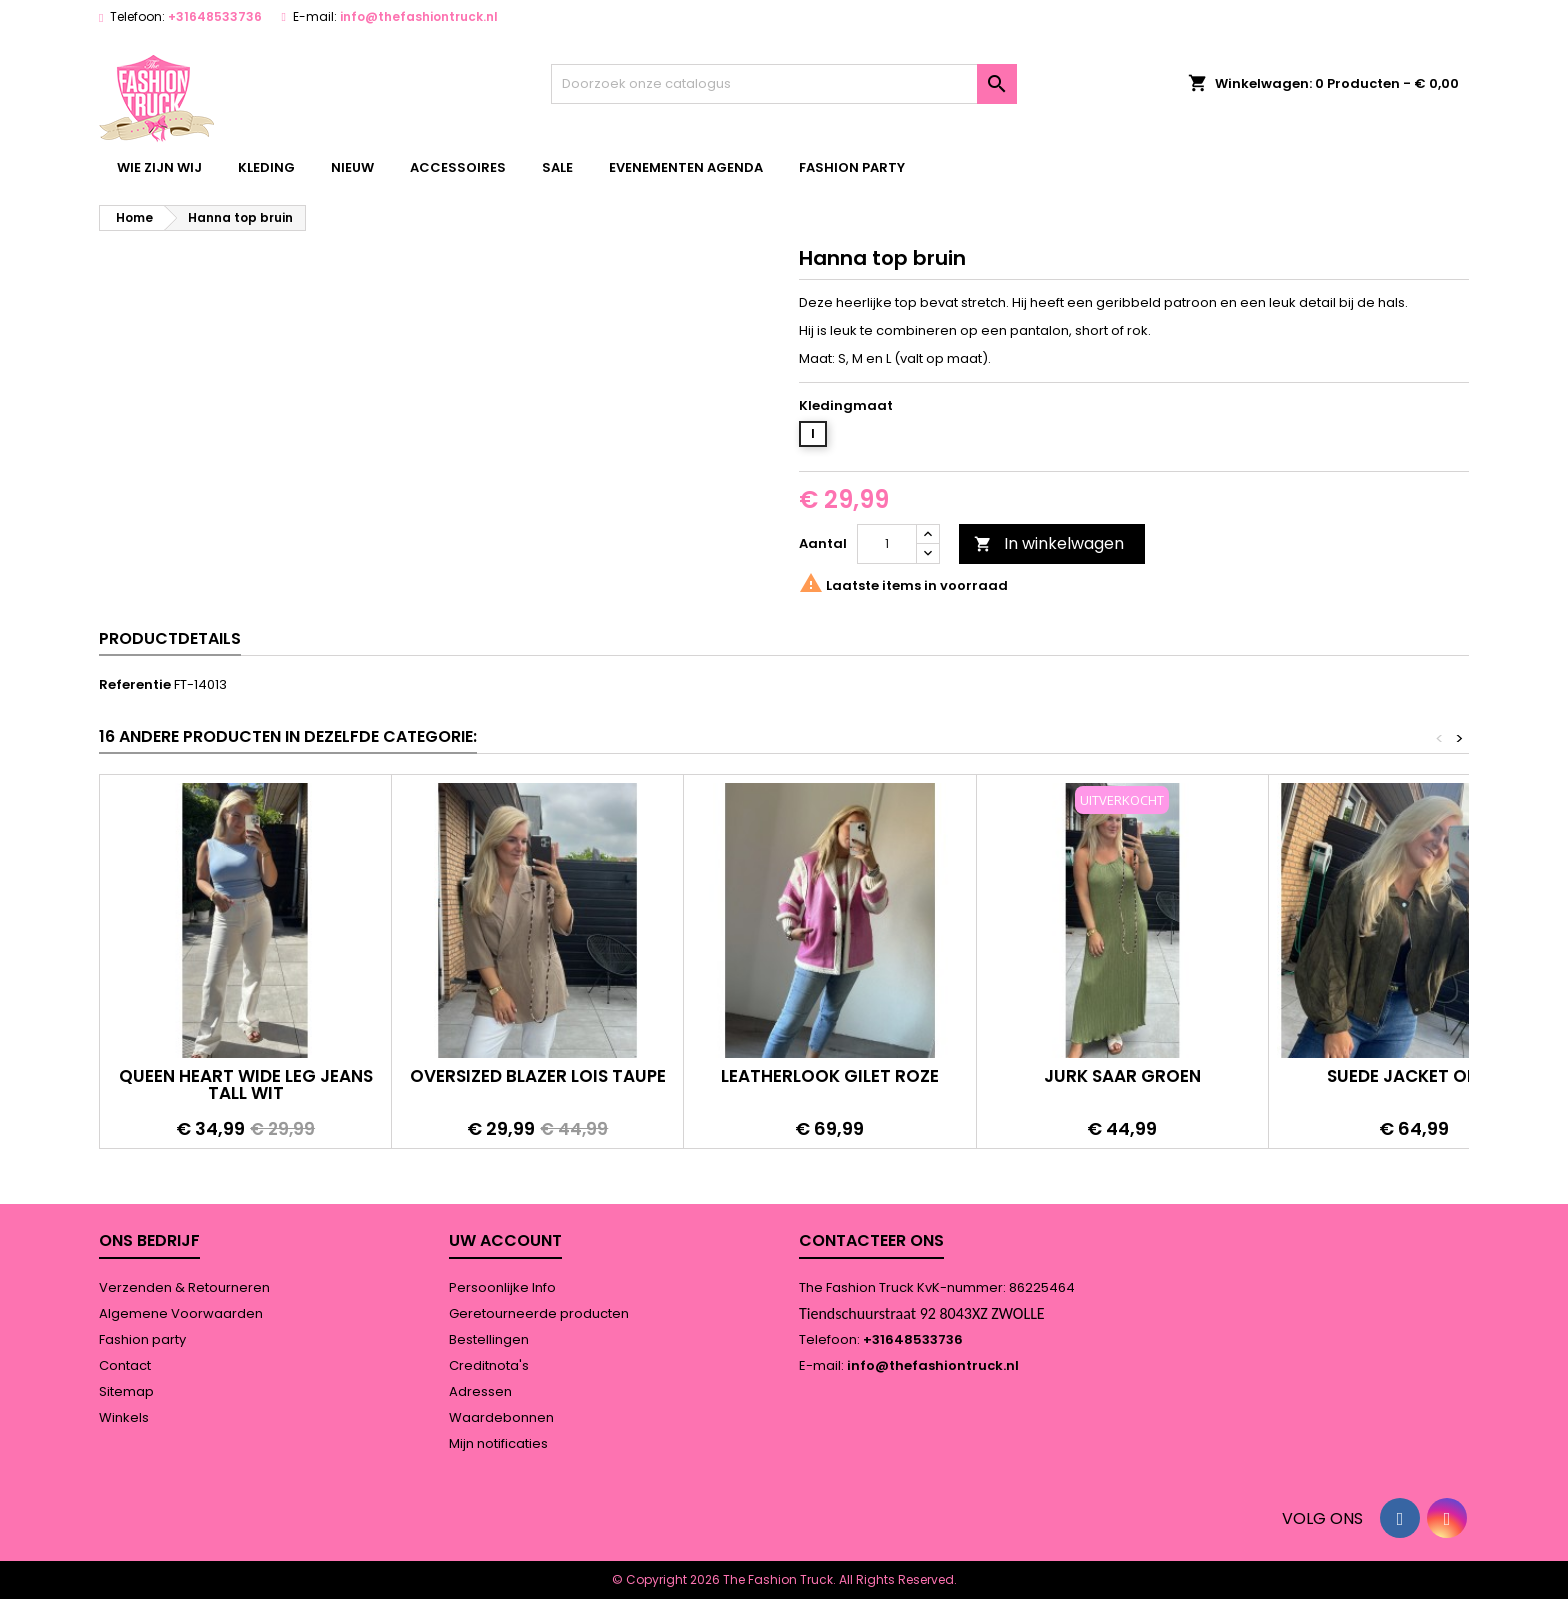  Describe the element at coordinates (784, 84) in the screenshot. I see `[Zoeken]` at that location.